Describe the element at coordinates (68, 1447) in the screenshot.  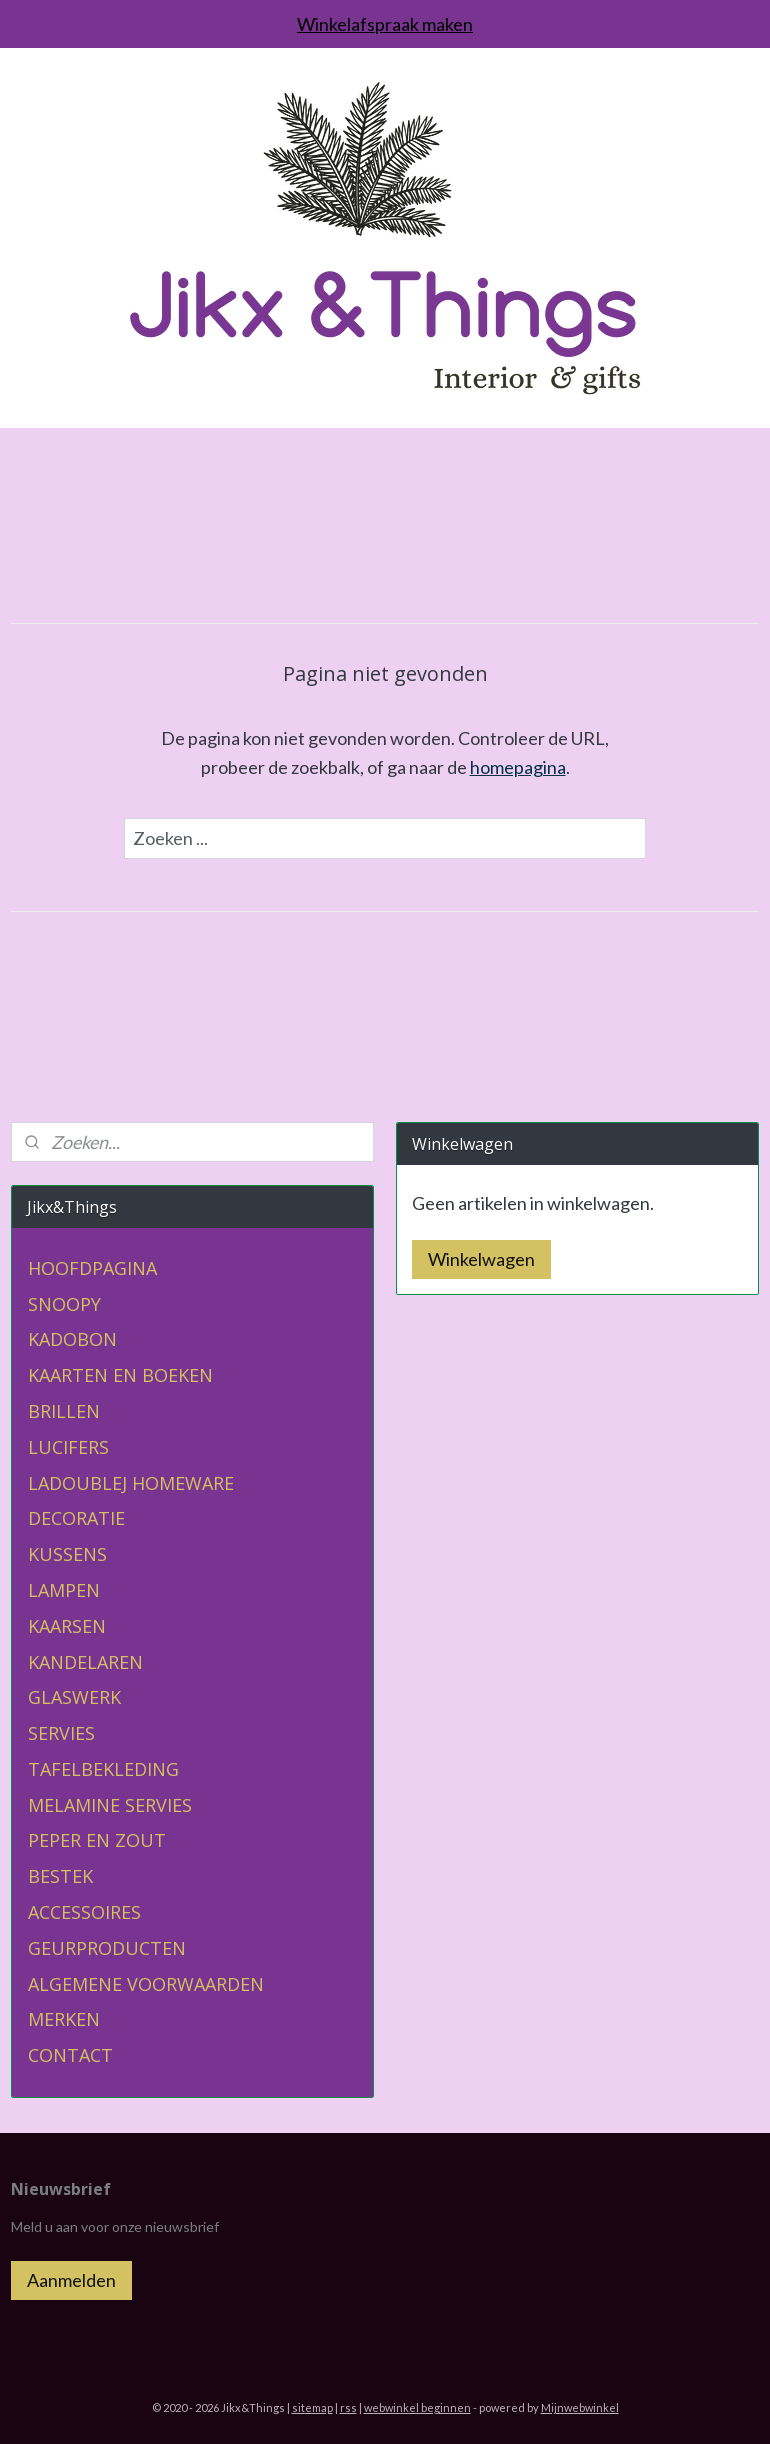
I see `LUCIFERS` at that location.